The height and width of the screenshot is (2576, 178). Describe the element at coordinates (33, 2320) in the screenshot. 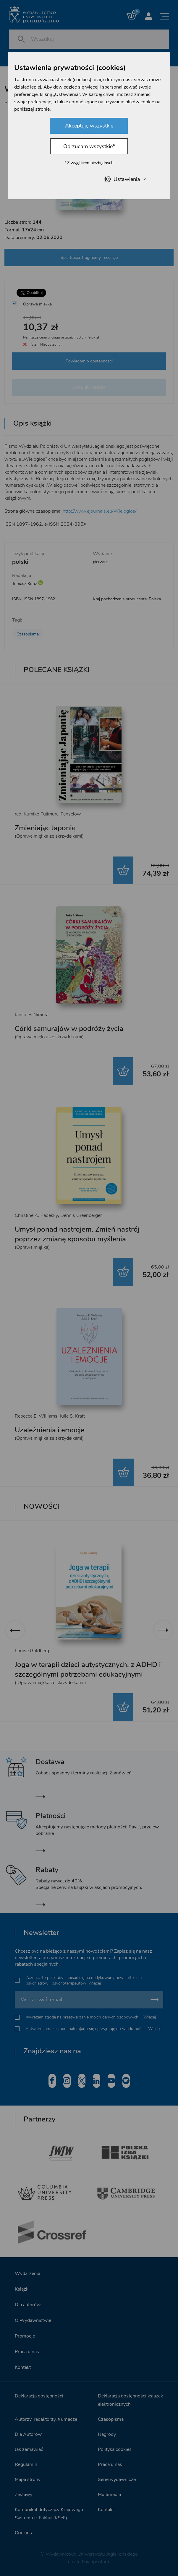

I see `O Wydawnictwie` at that location.